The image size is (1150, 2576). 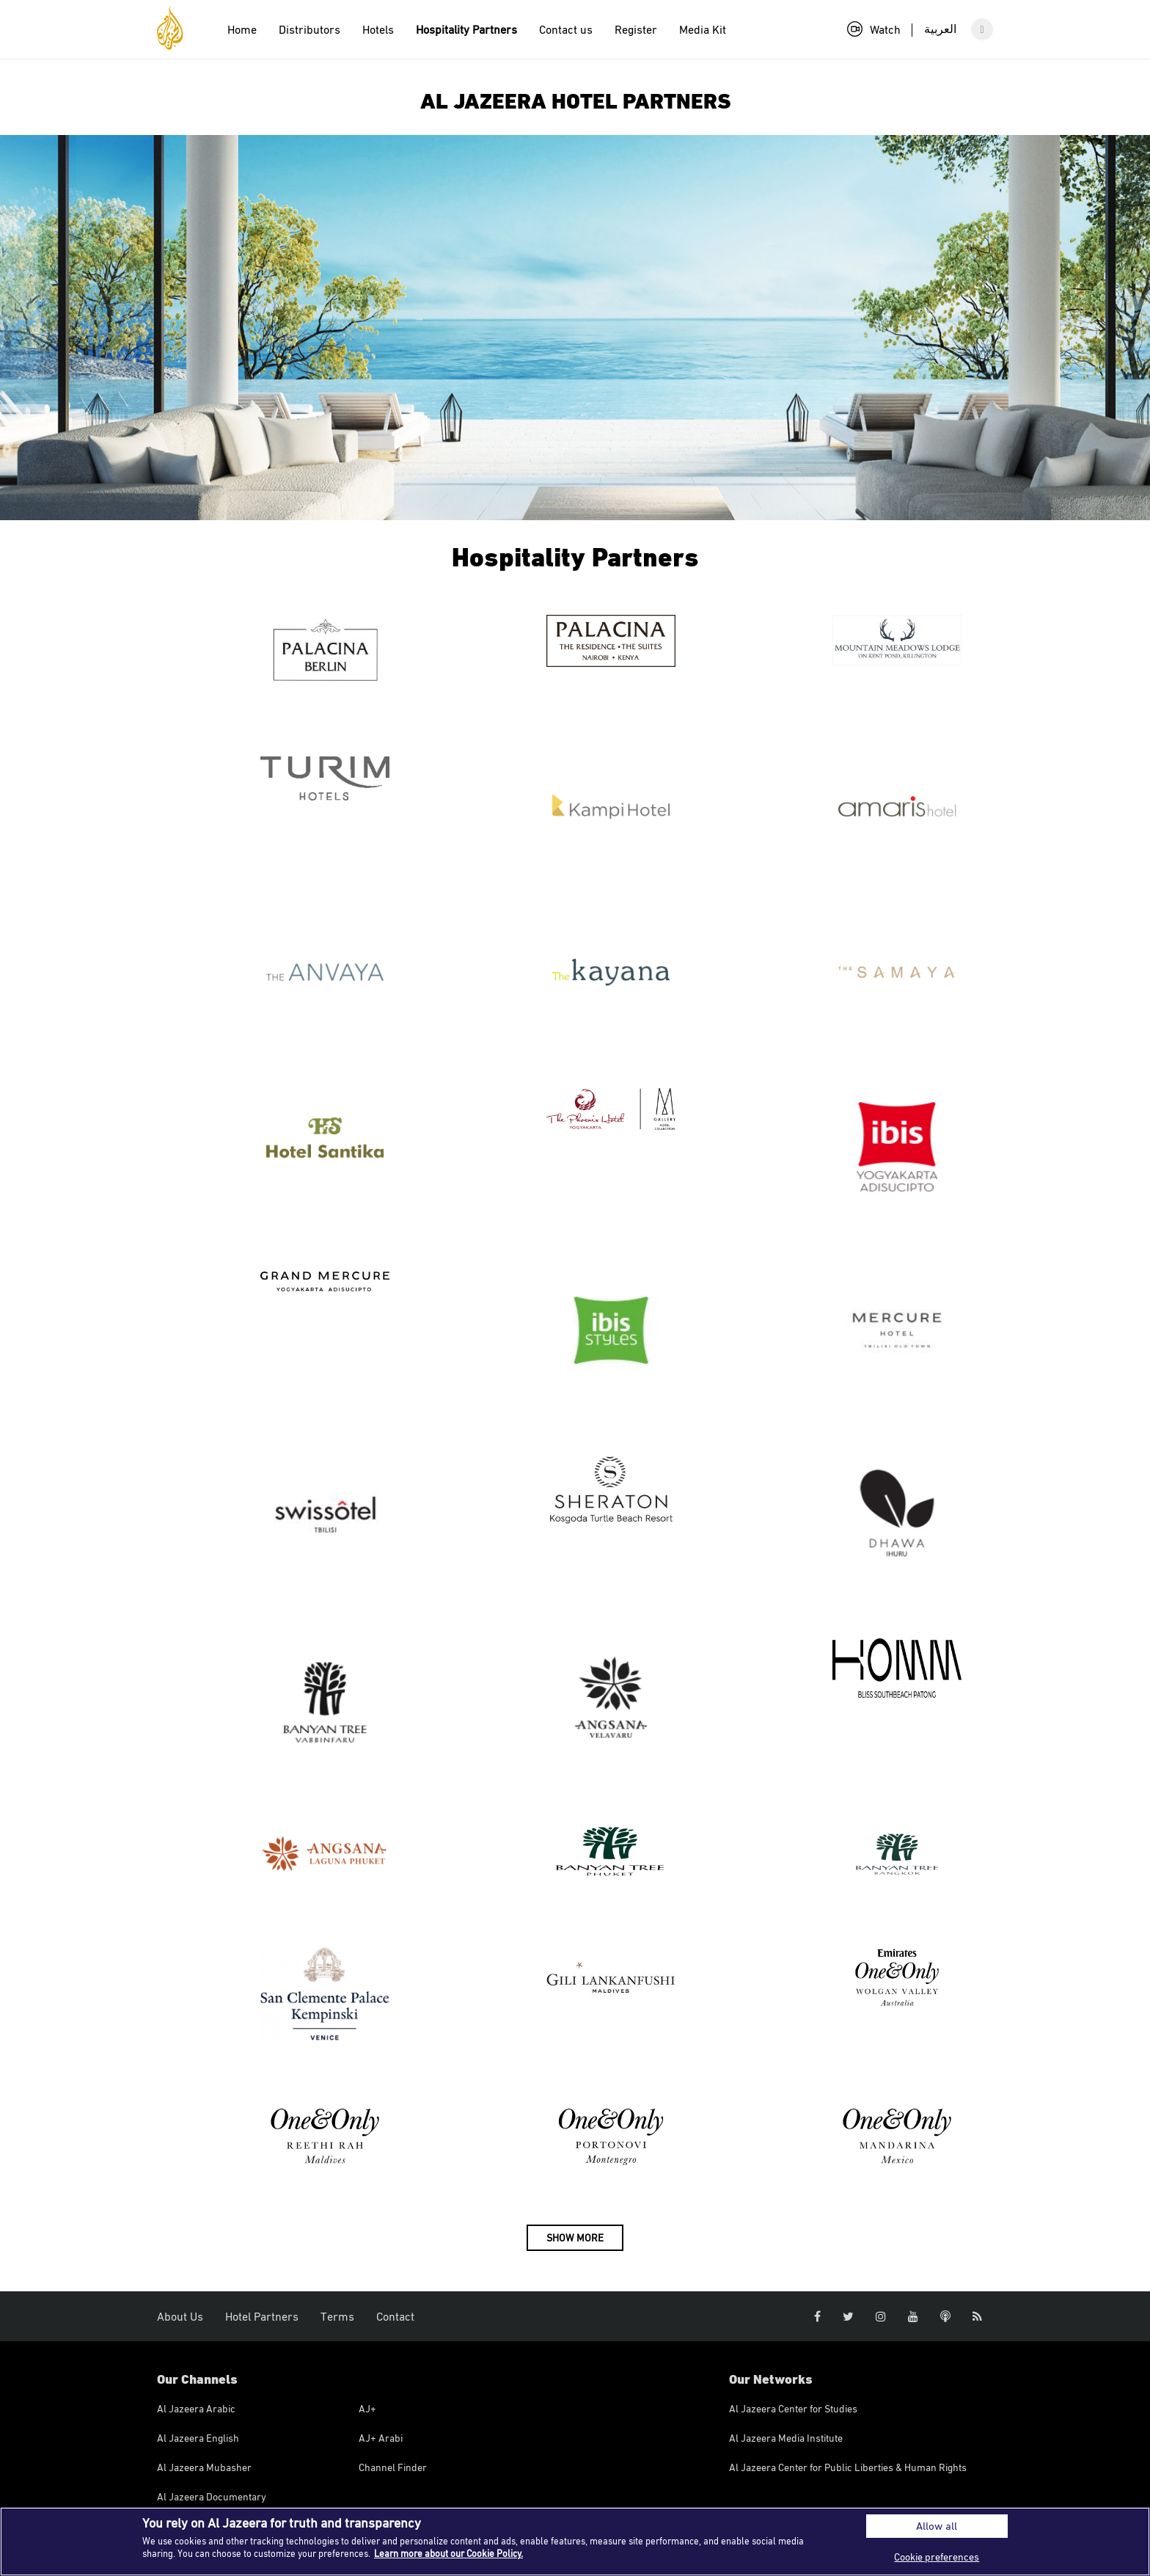 I want to click on Watch, so click(x=874, y=29).